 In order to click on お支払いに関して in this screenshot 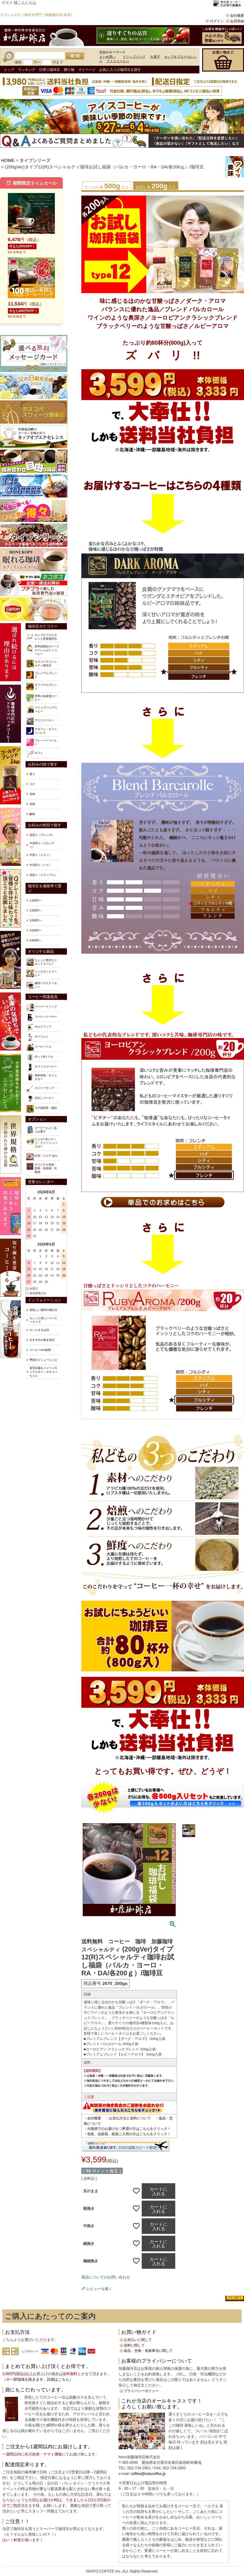, I will do `click(138, 2340)`.